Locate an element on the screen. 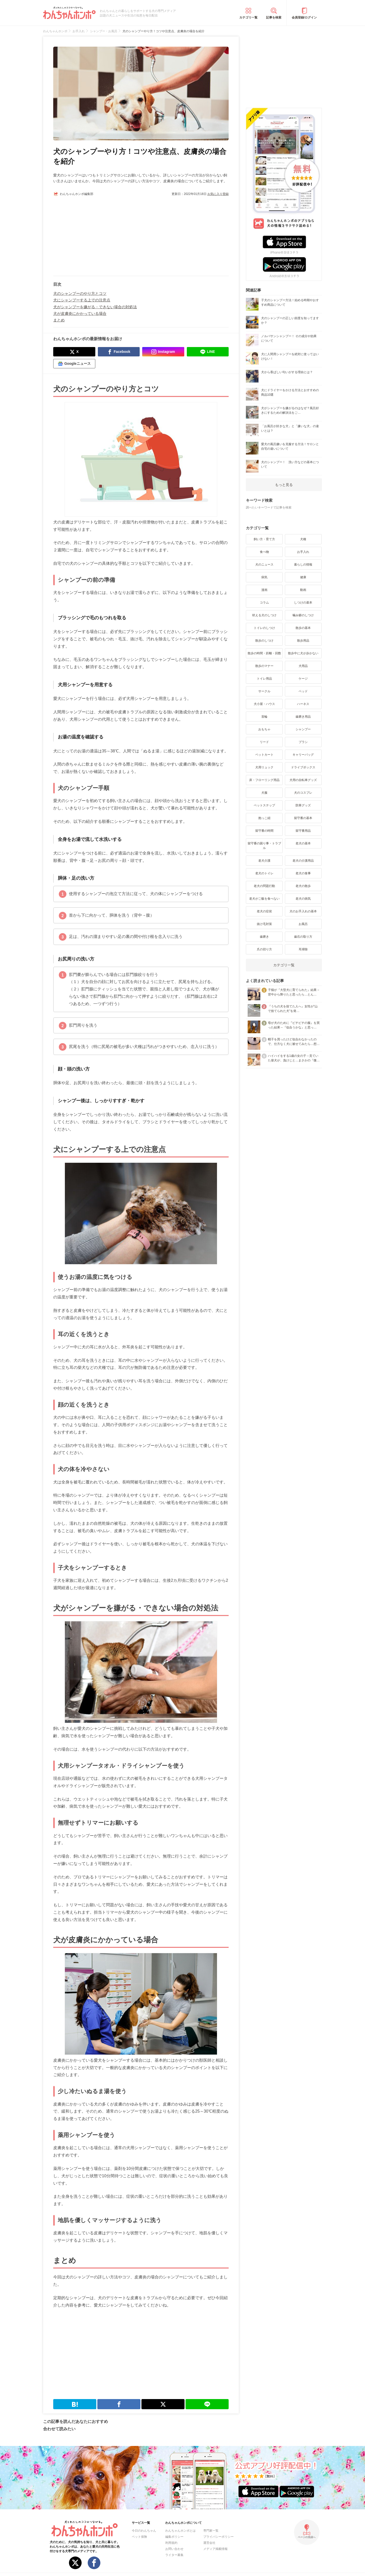 The image size is (365, 2576). 専門家一覧 is located at coordinates (210, 2530).